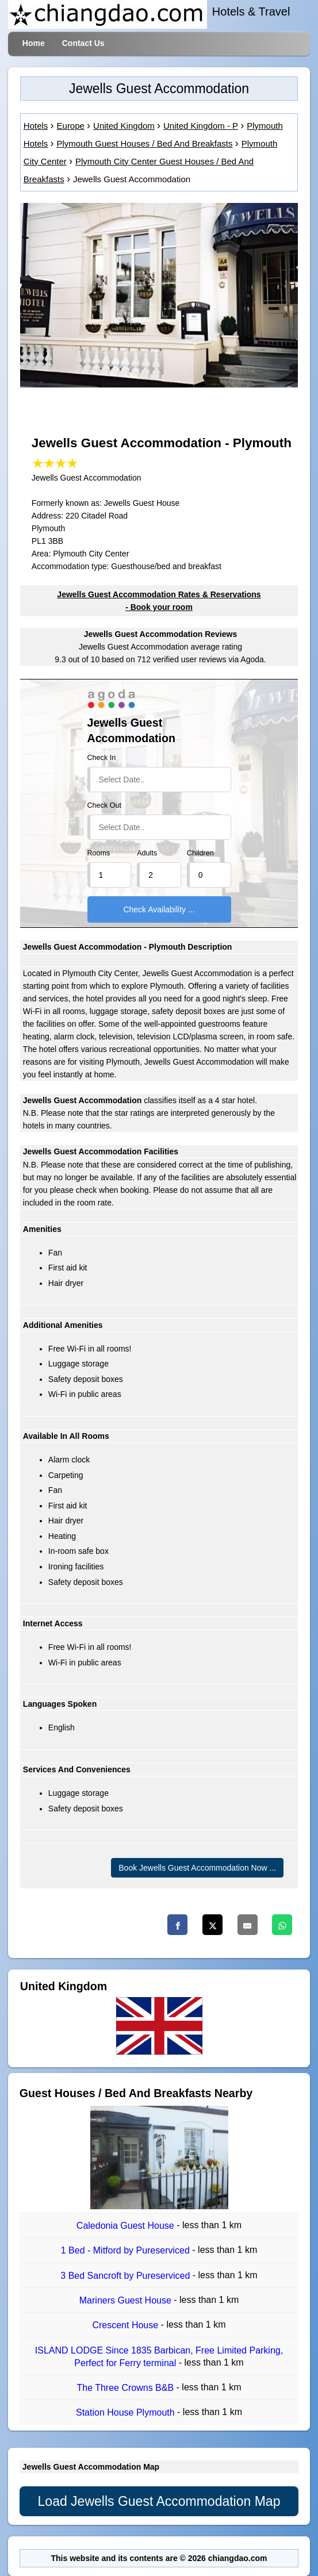 Image resolution: width=318 pixels, height=2576 pixels. Describe the element at coordinates (200, 853) in the screenshot. I see `Children` at that location.